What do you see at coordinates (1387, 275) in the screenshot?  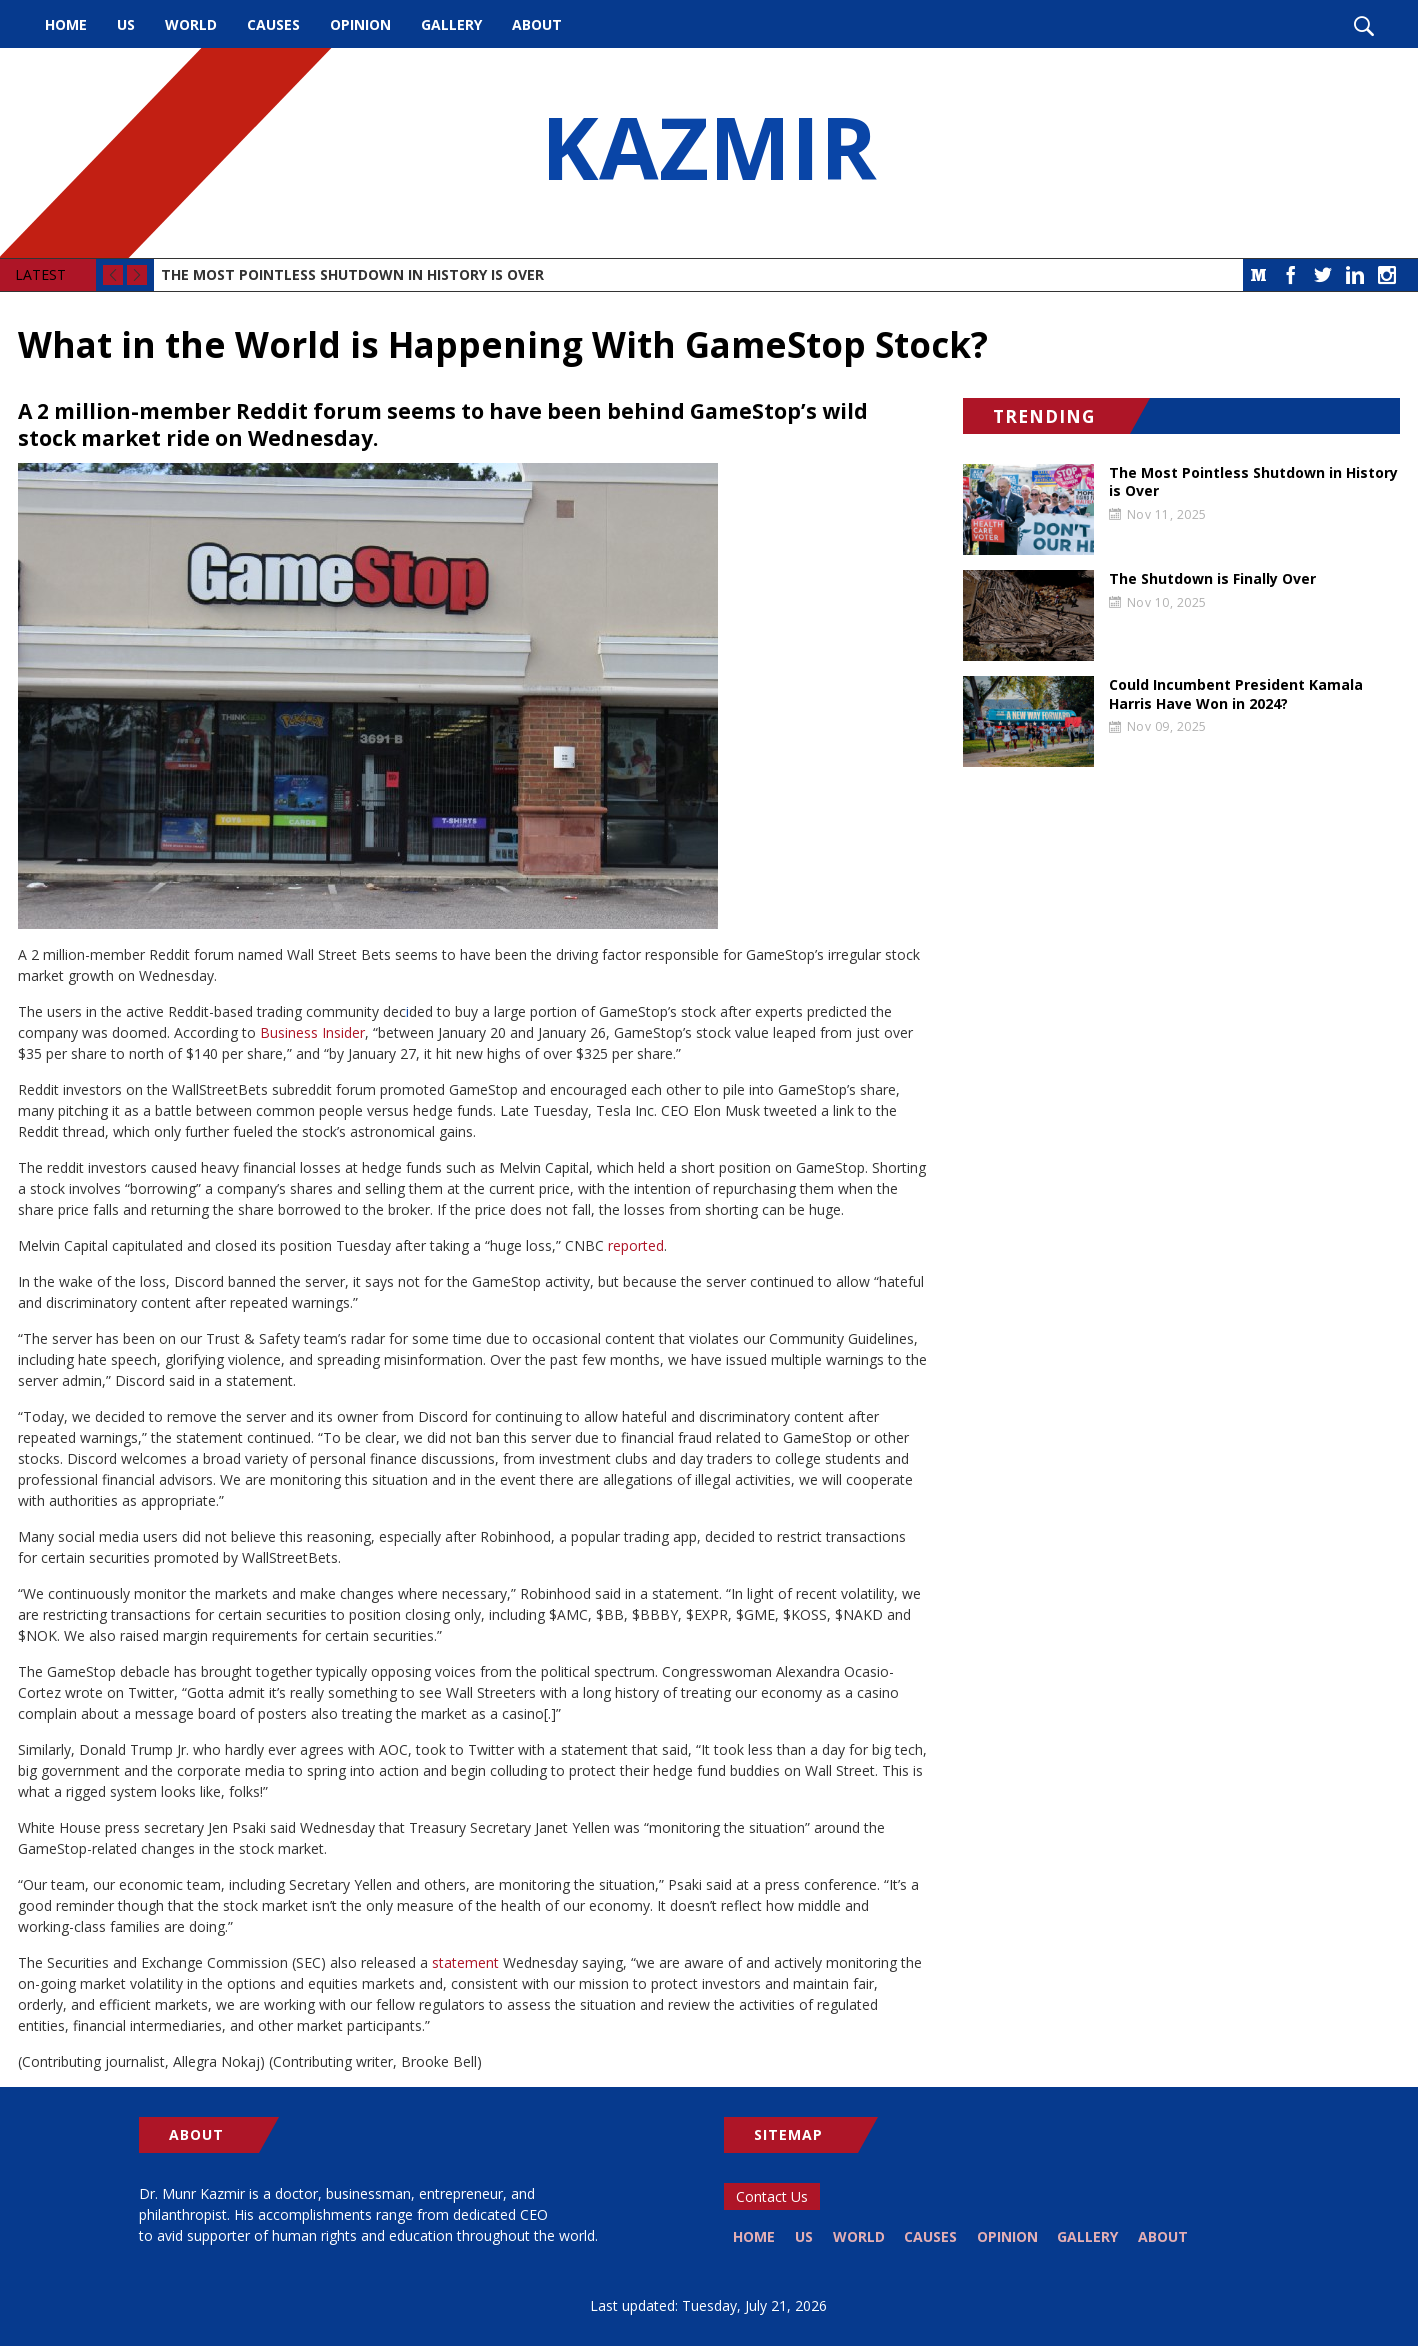 I see `Instagram` at bounding box center [1387, 275].